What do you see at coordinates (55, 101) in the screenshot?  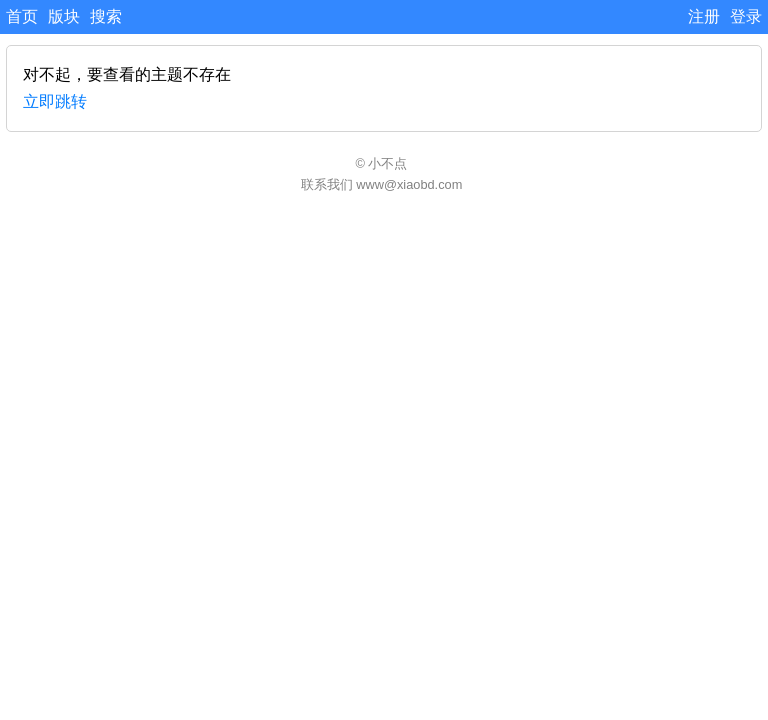 I see `立即跳转` at bounding box center [55, 101].